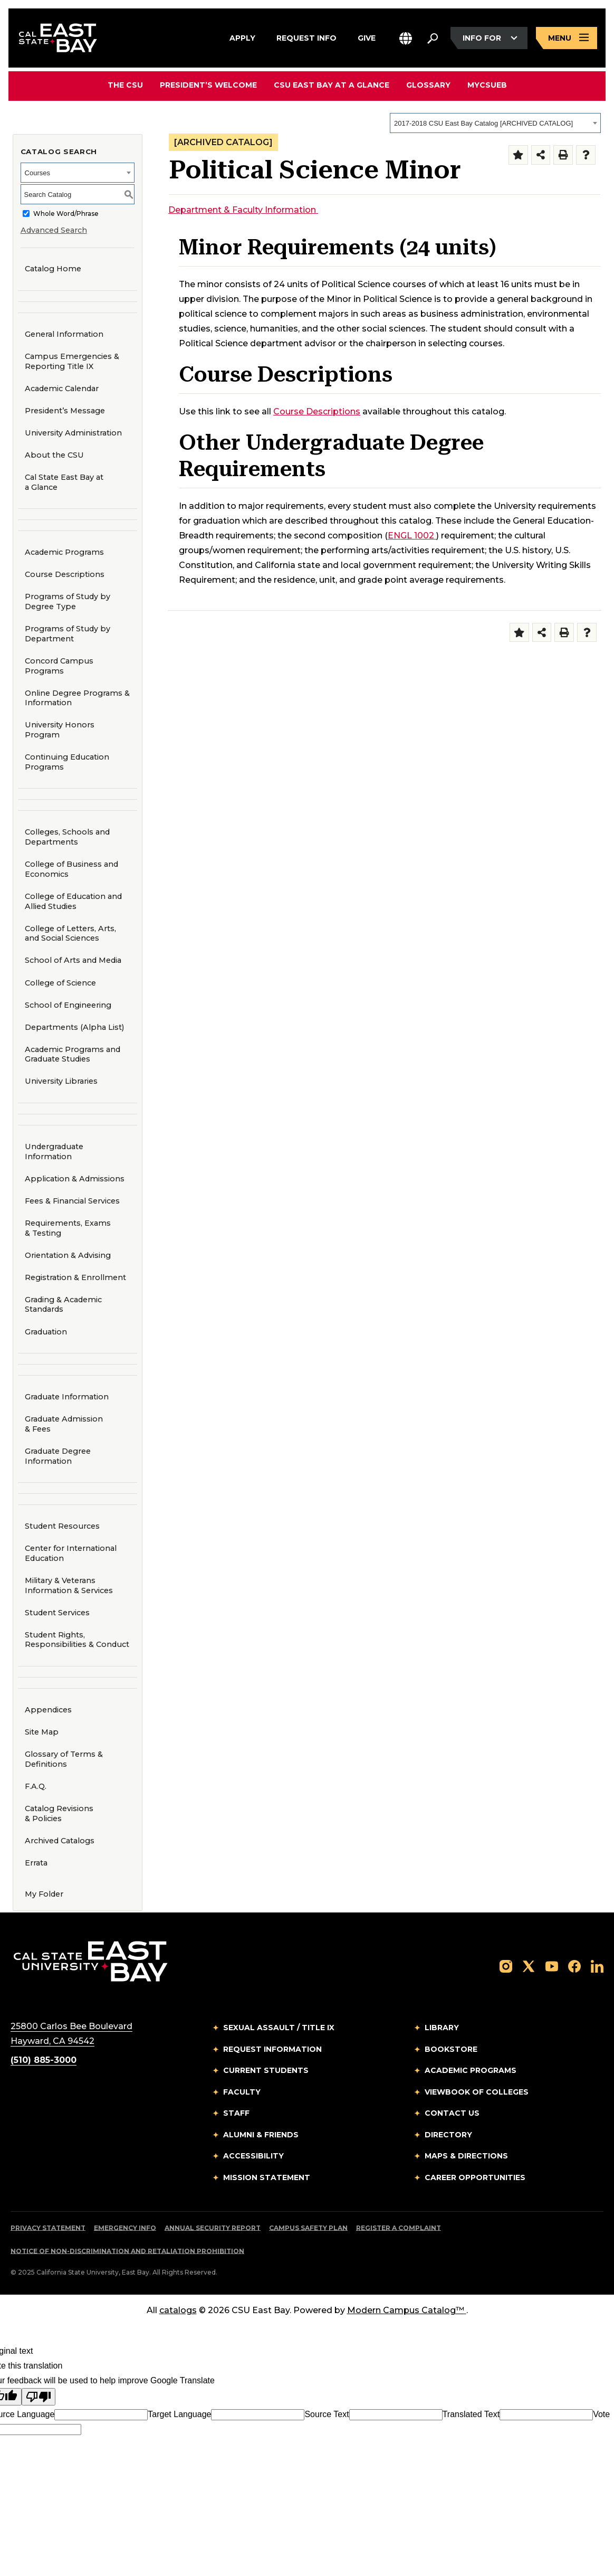 This screenshot has width=614, height=2576. I want to click on Viewbook of Colleges, so click(477, 2092).